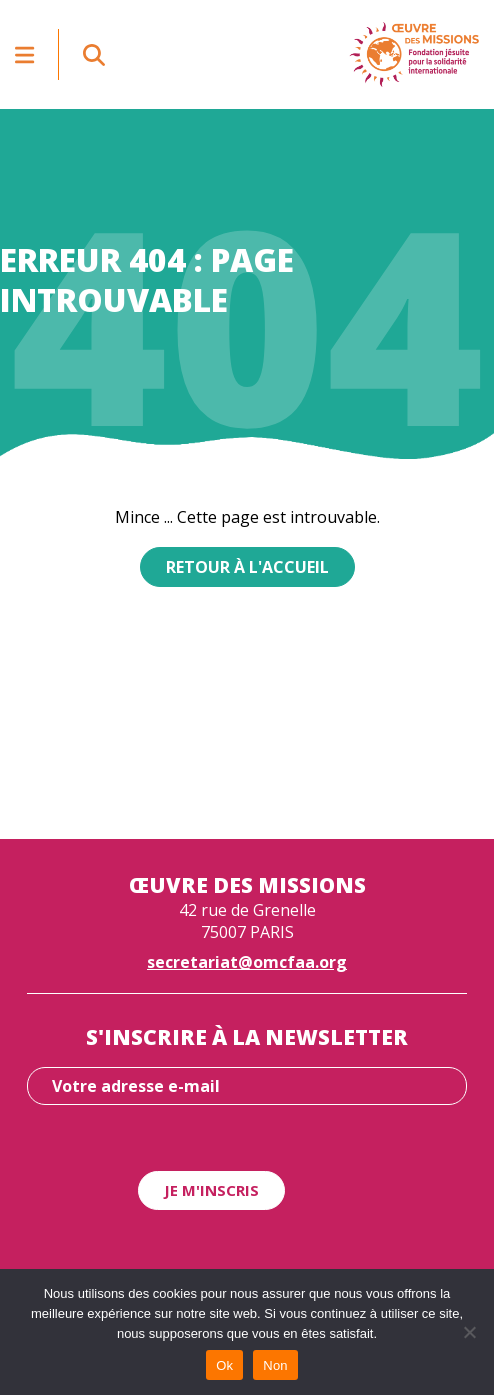 The width and height of the screenshot is (494, 1395). I want to click on Non, so click(275, 1365).